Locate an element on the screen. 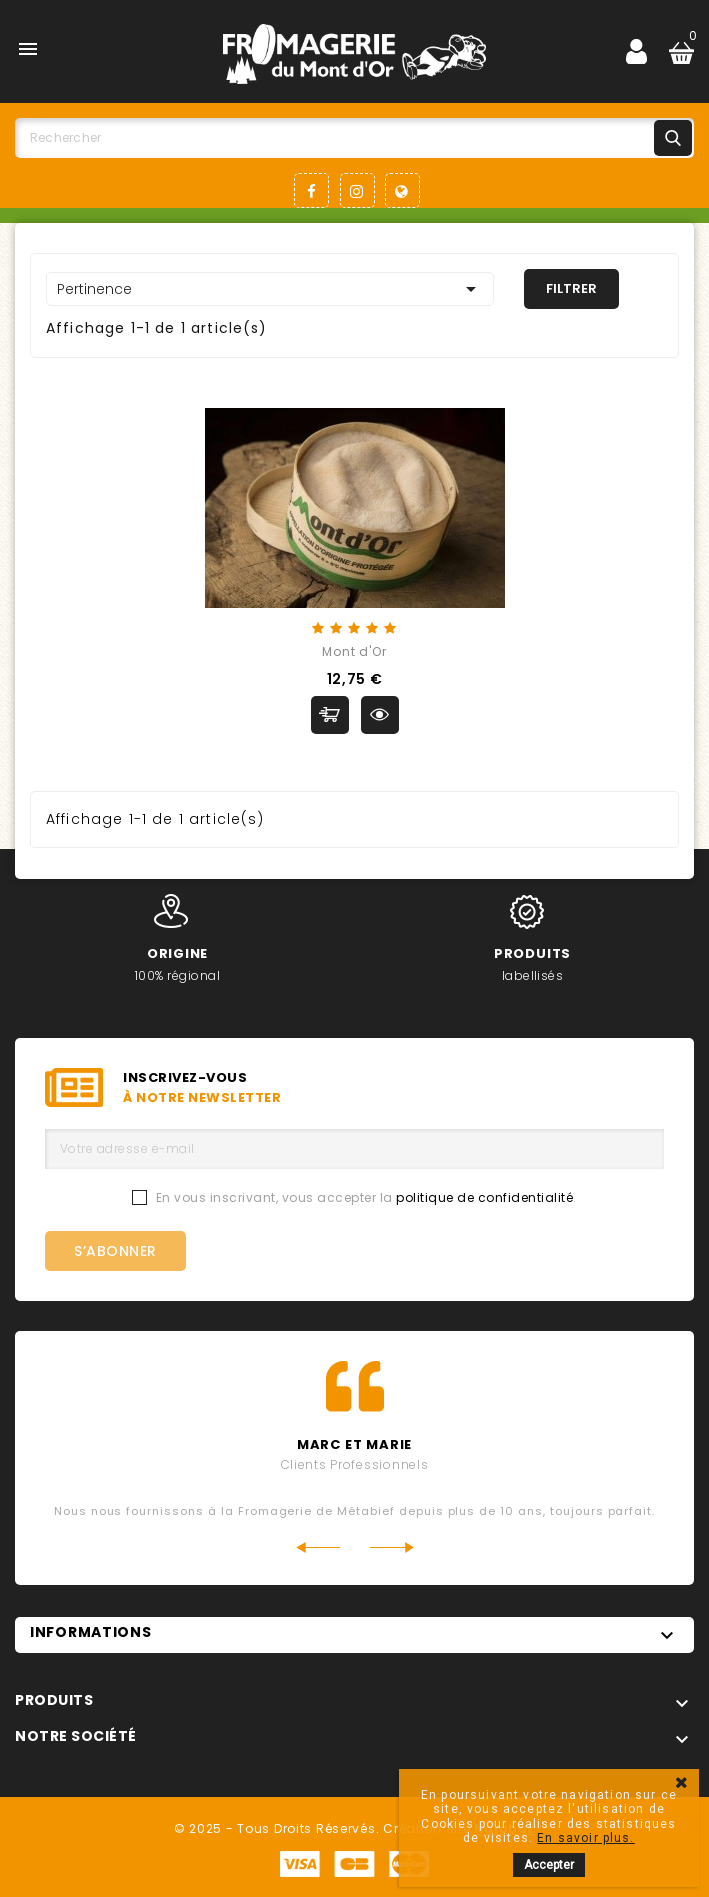  Aperçu rapide is located at coordinates (380, 715).